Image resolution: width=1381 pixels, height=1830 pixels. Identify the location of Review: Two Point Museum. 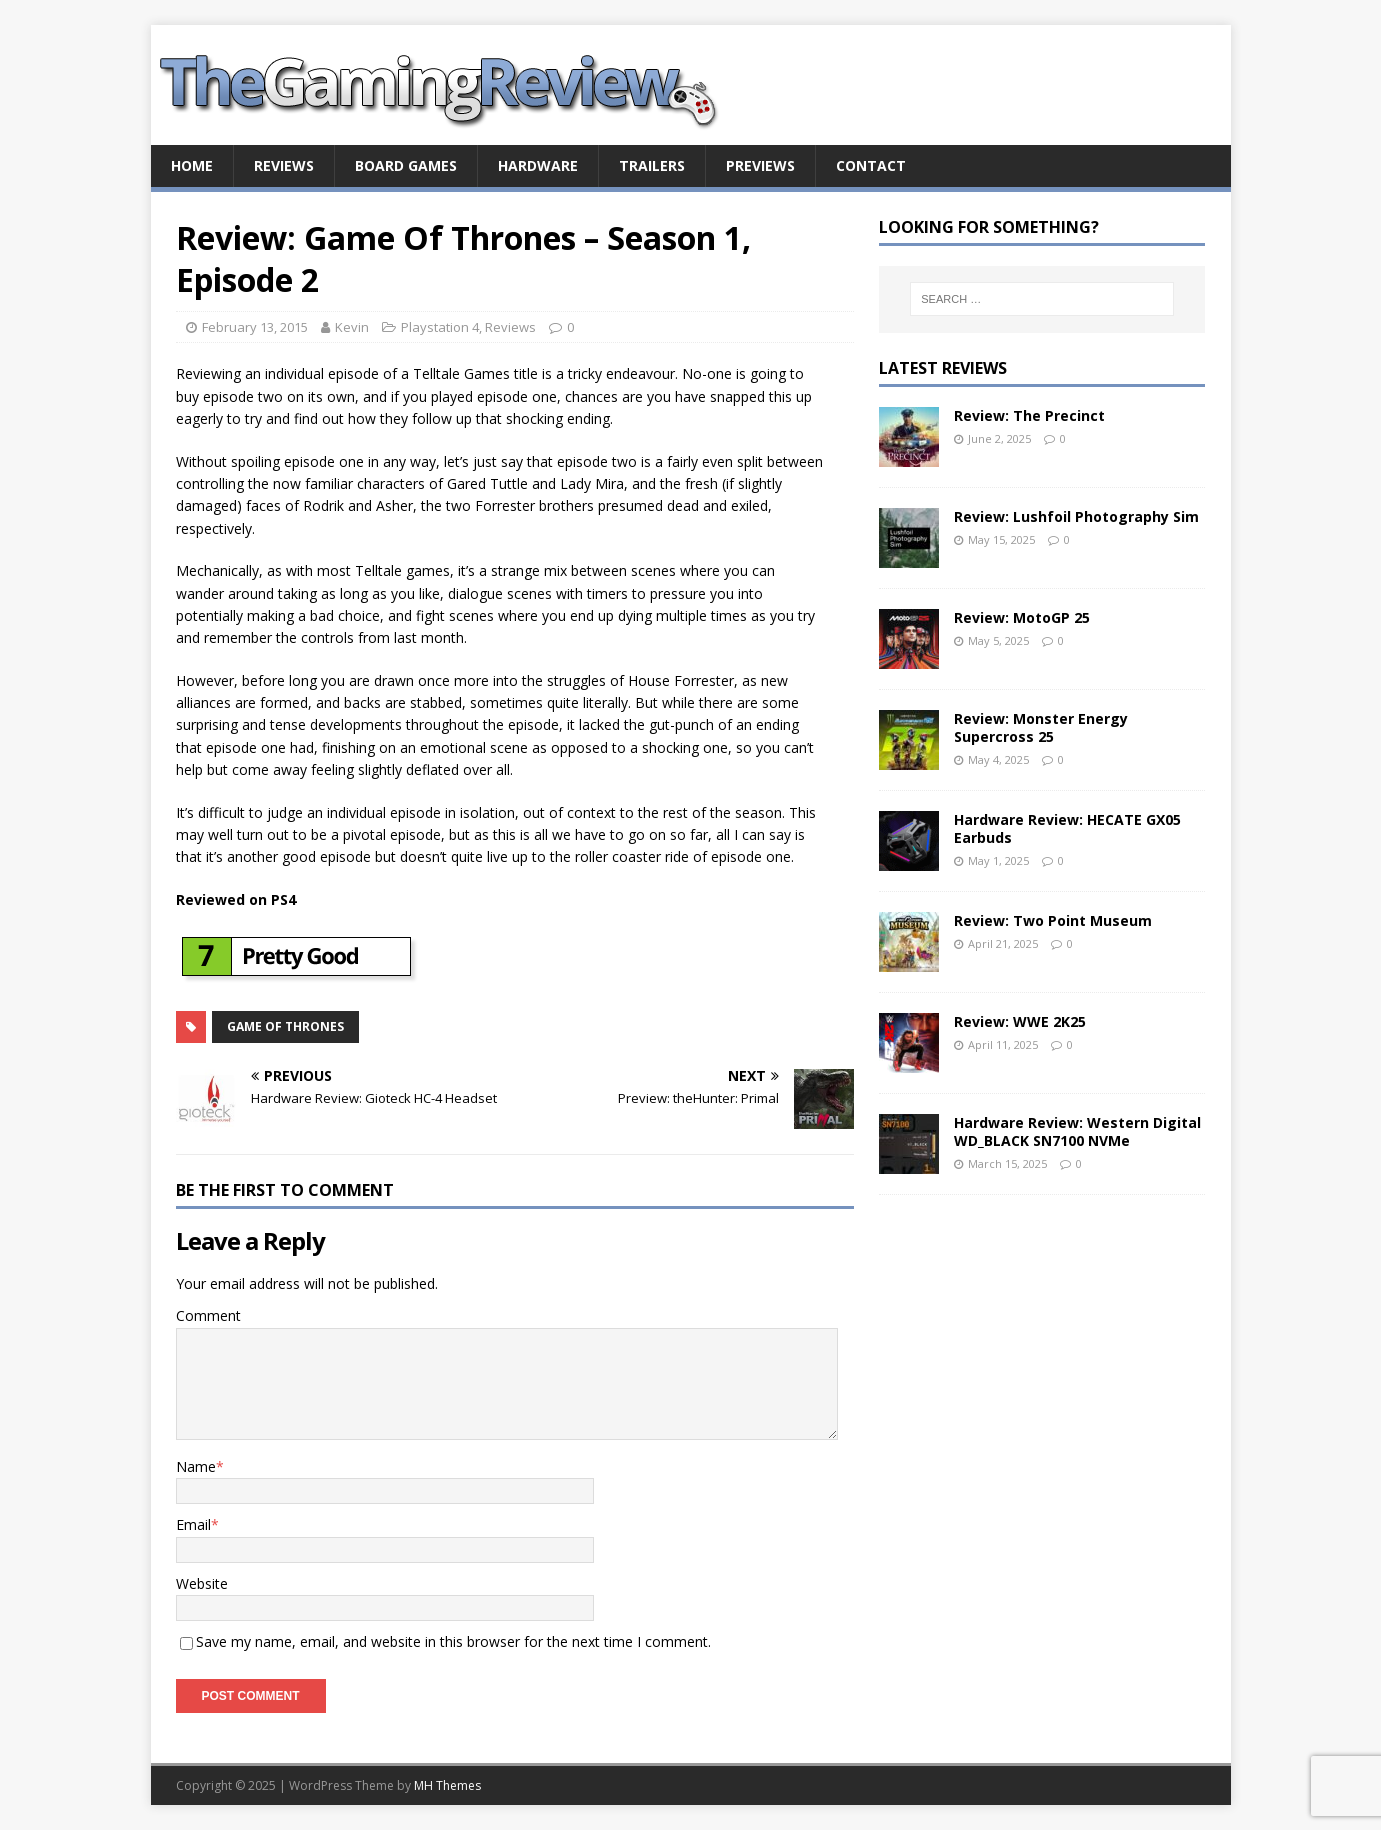
(1053, 920).